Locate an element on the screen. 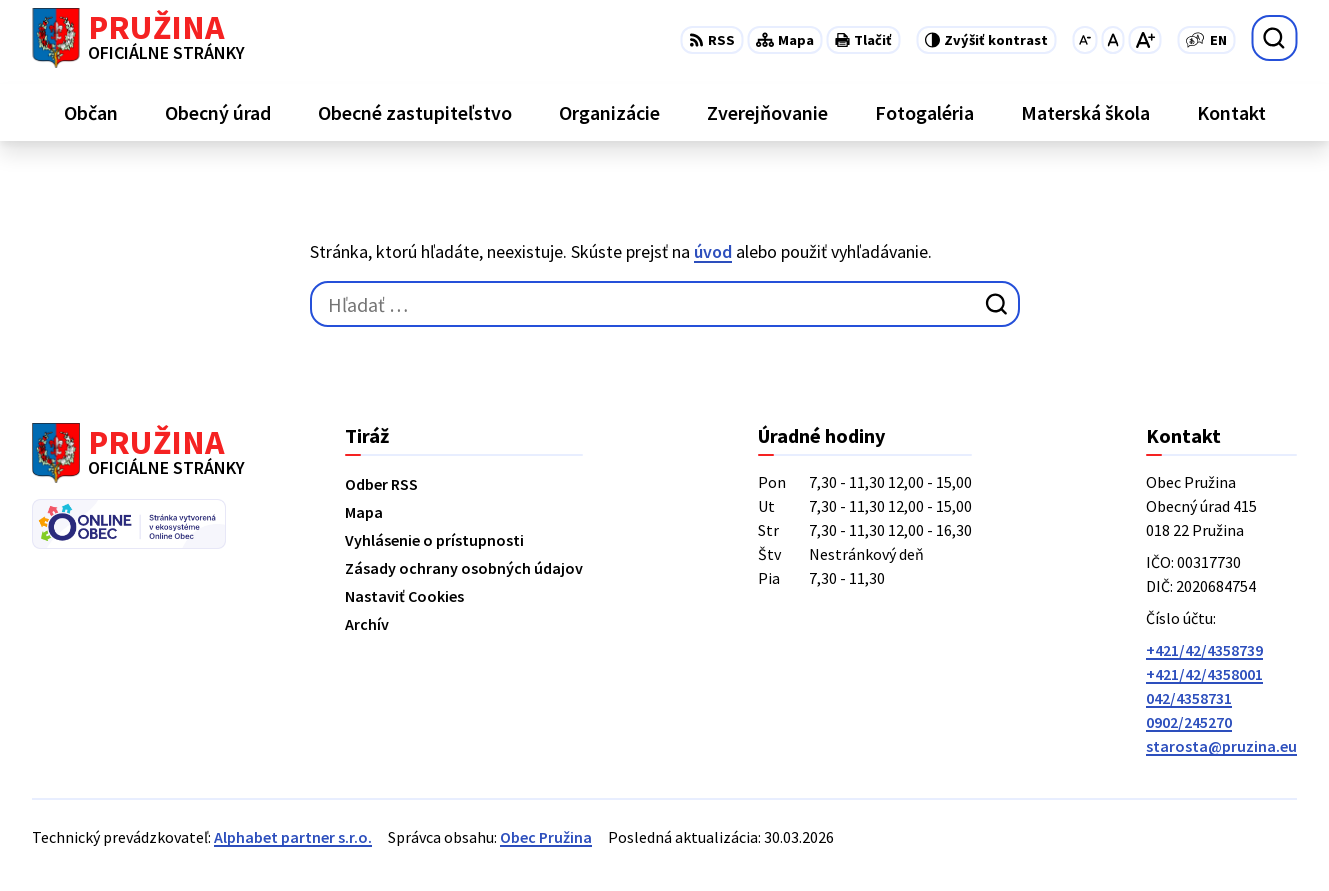 The image size is (1329, 891). +421/42/4358001 is located at coordinates (1204, 674).